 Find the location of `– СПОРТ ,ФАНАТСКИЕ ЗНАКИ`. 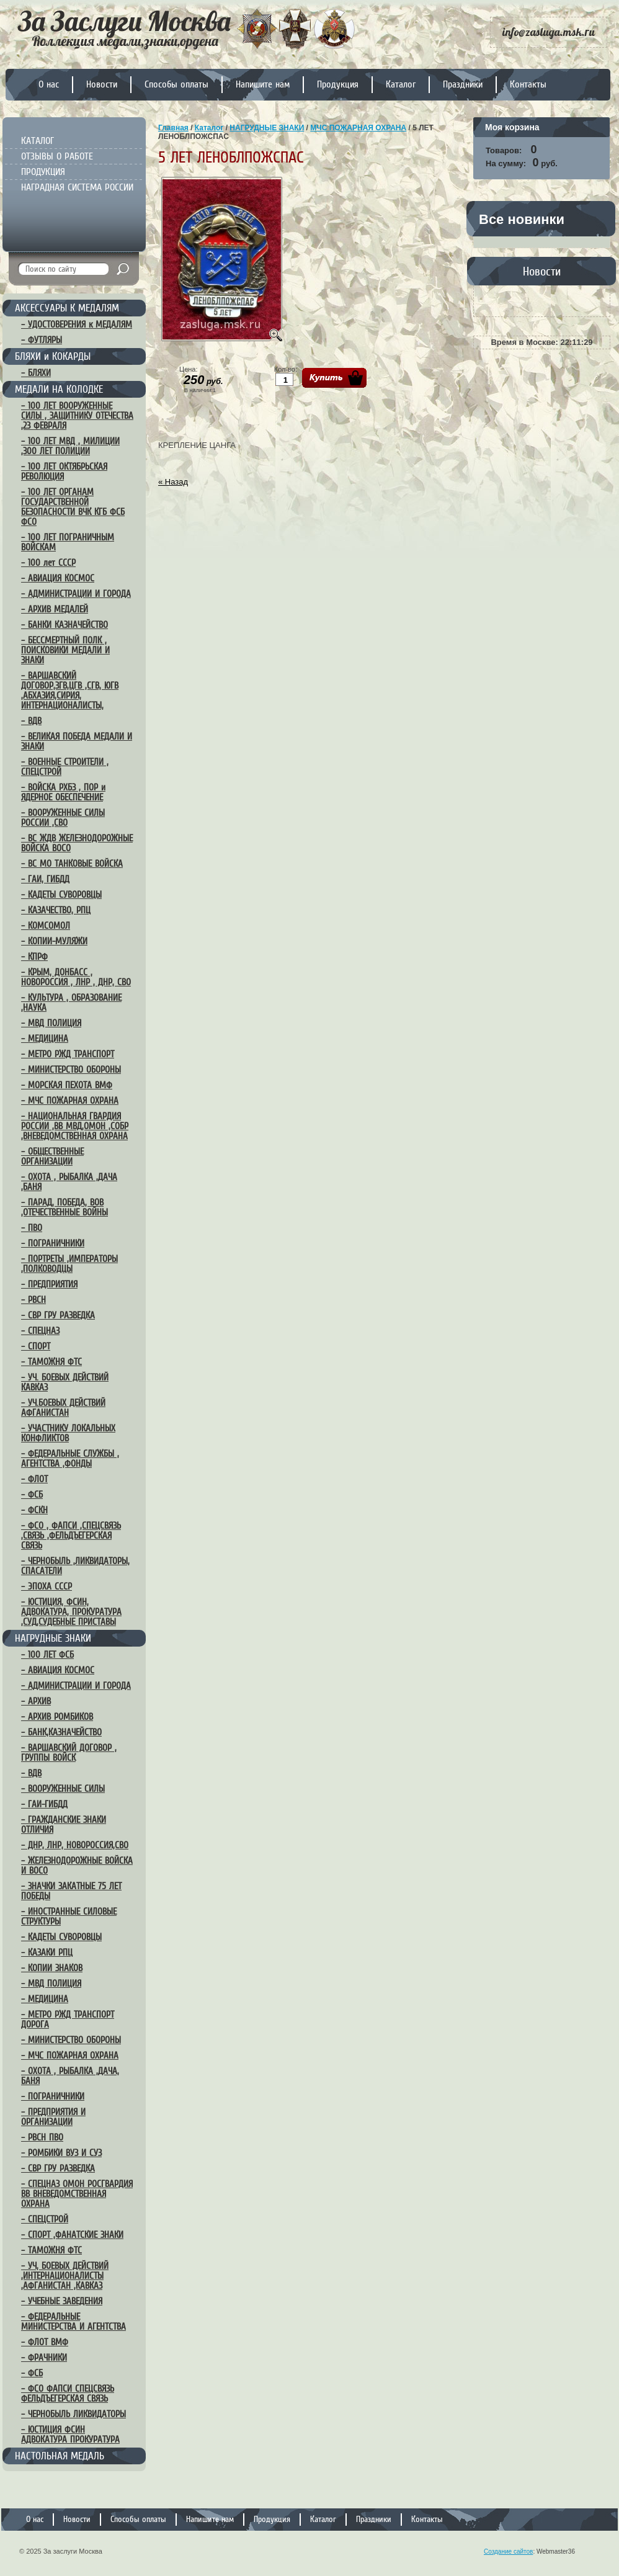

– СПОРТ ,ФАНАТСКИЕ ЗНАКИ is located at coordinates (72, 2235).